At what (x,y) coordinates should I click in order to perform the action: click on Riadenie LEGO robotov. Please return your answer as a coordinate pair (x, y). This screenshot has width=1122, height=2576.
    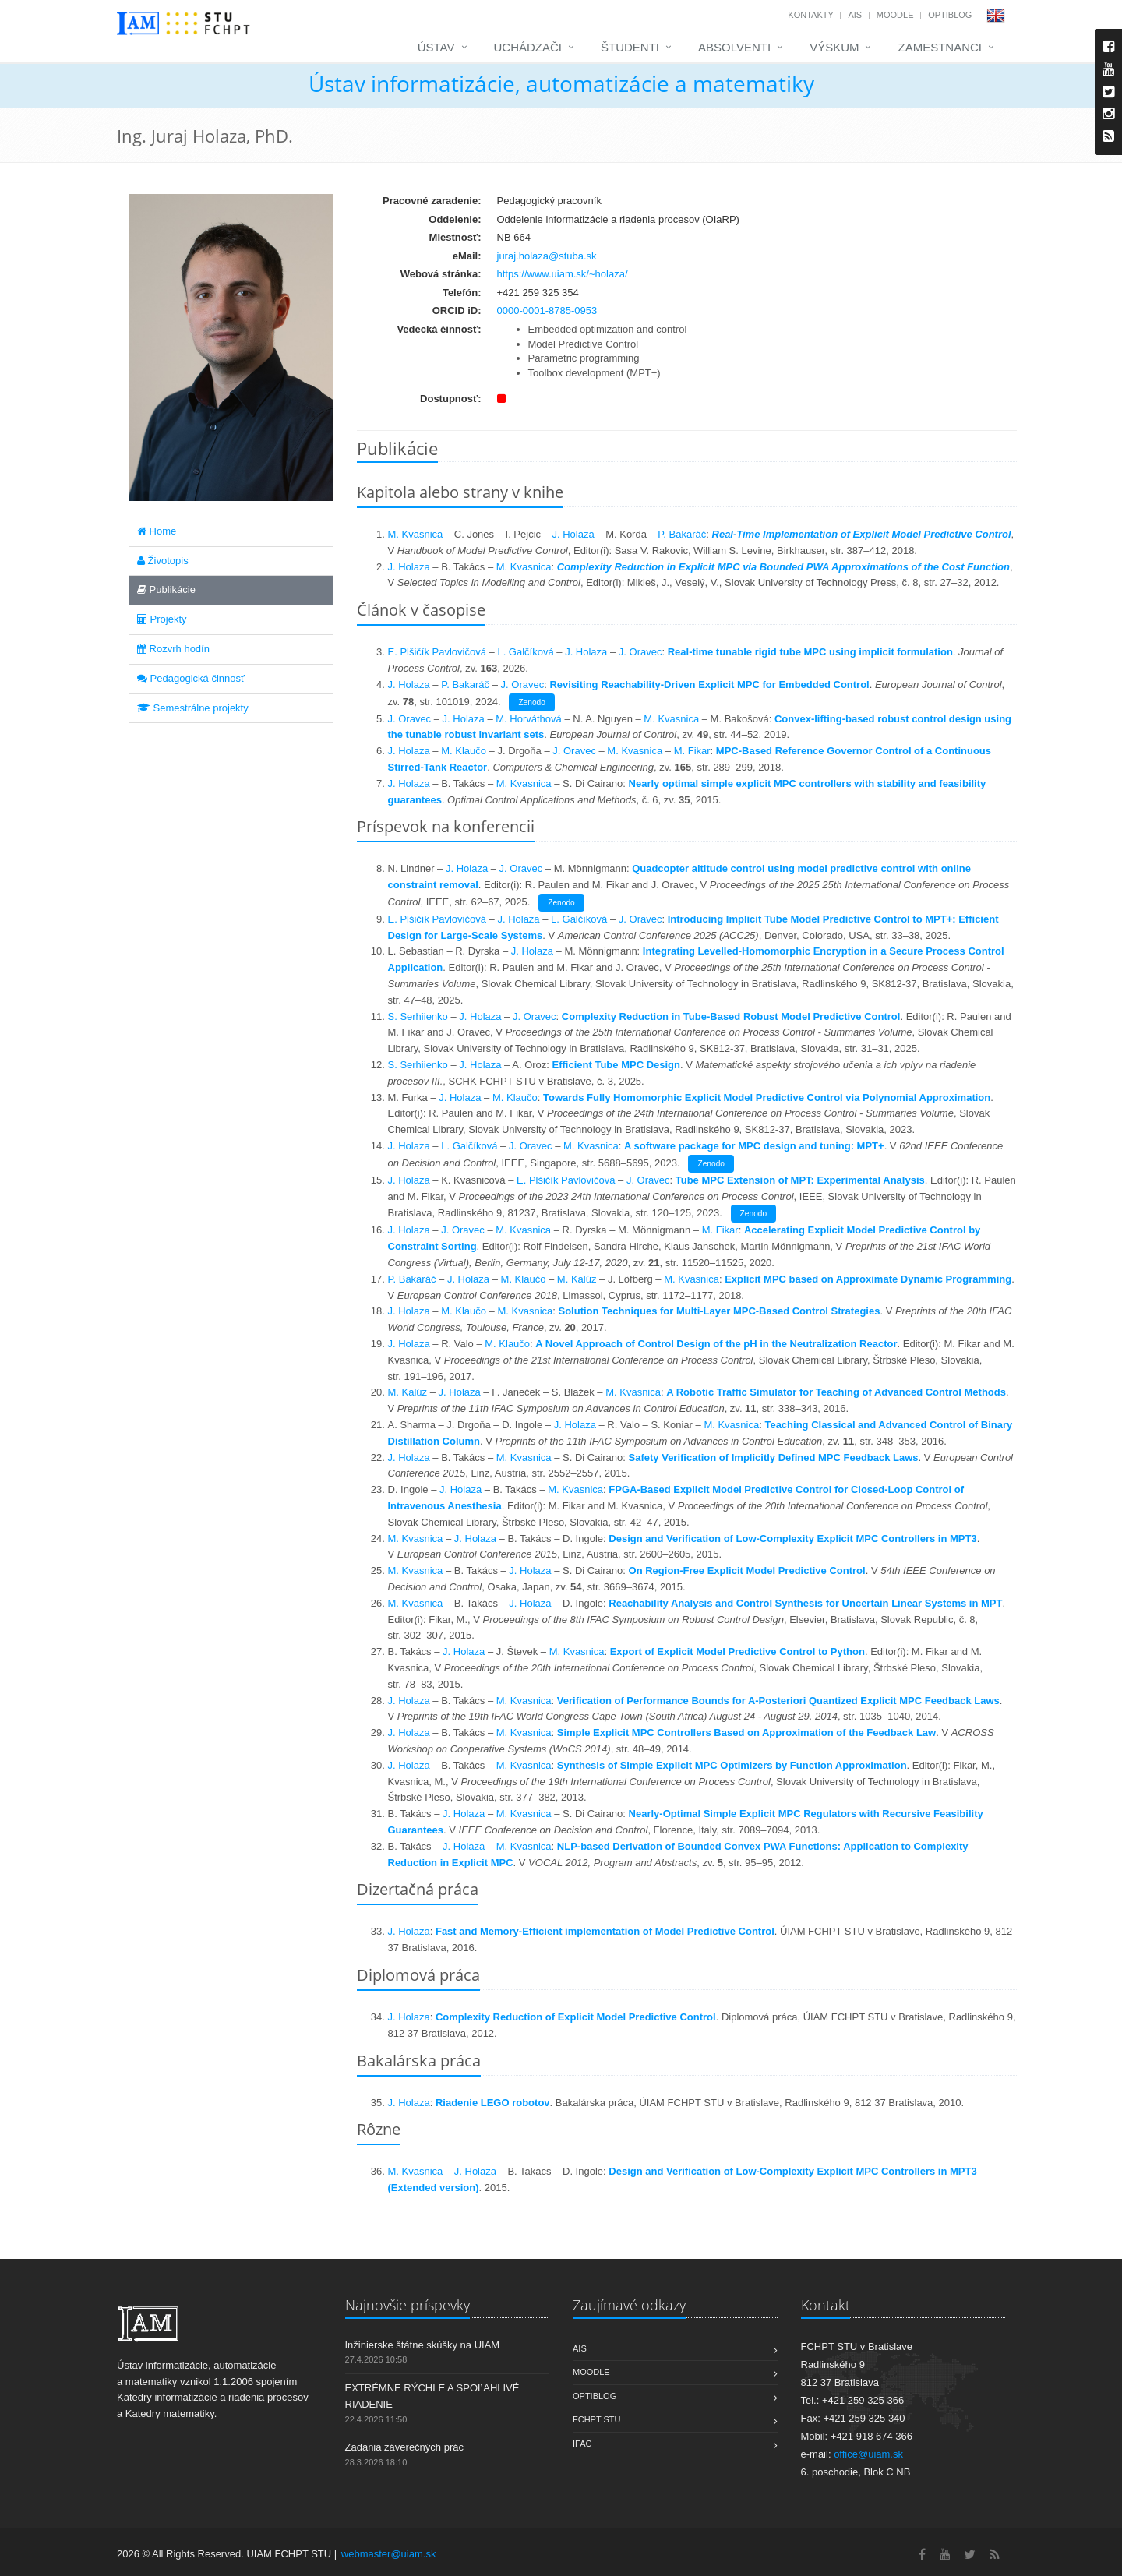
    Looking at the image, I should click on (493, 2102).